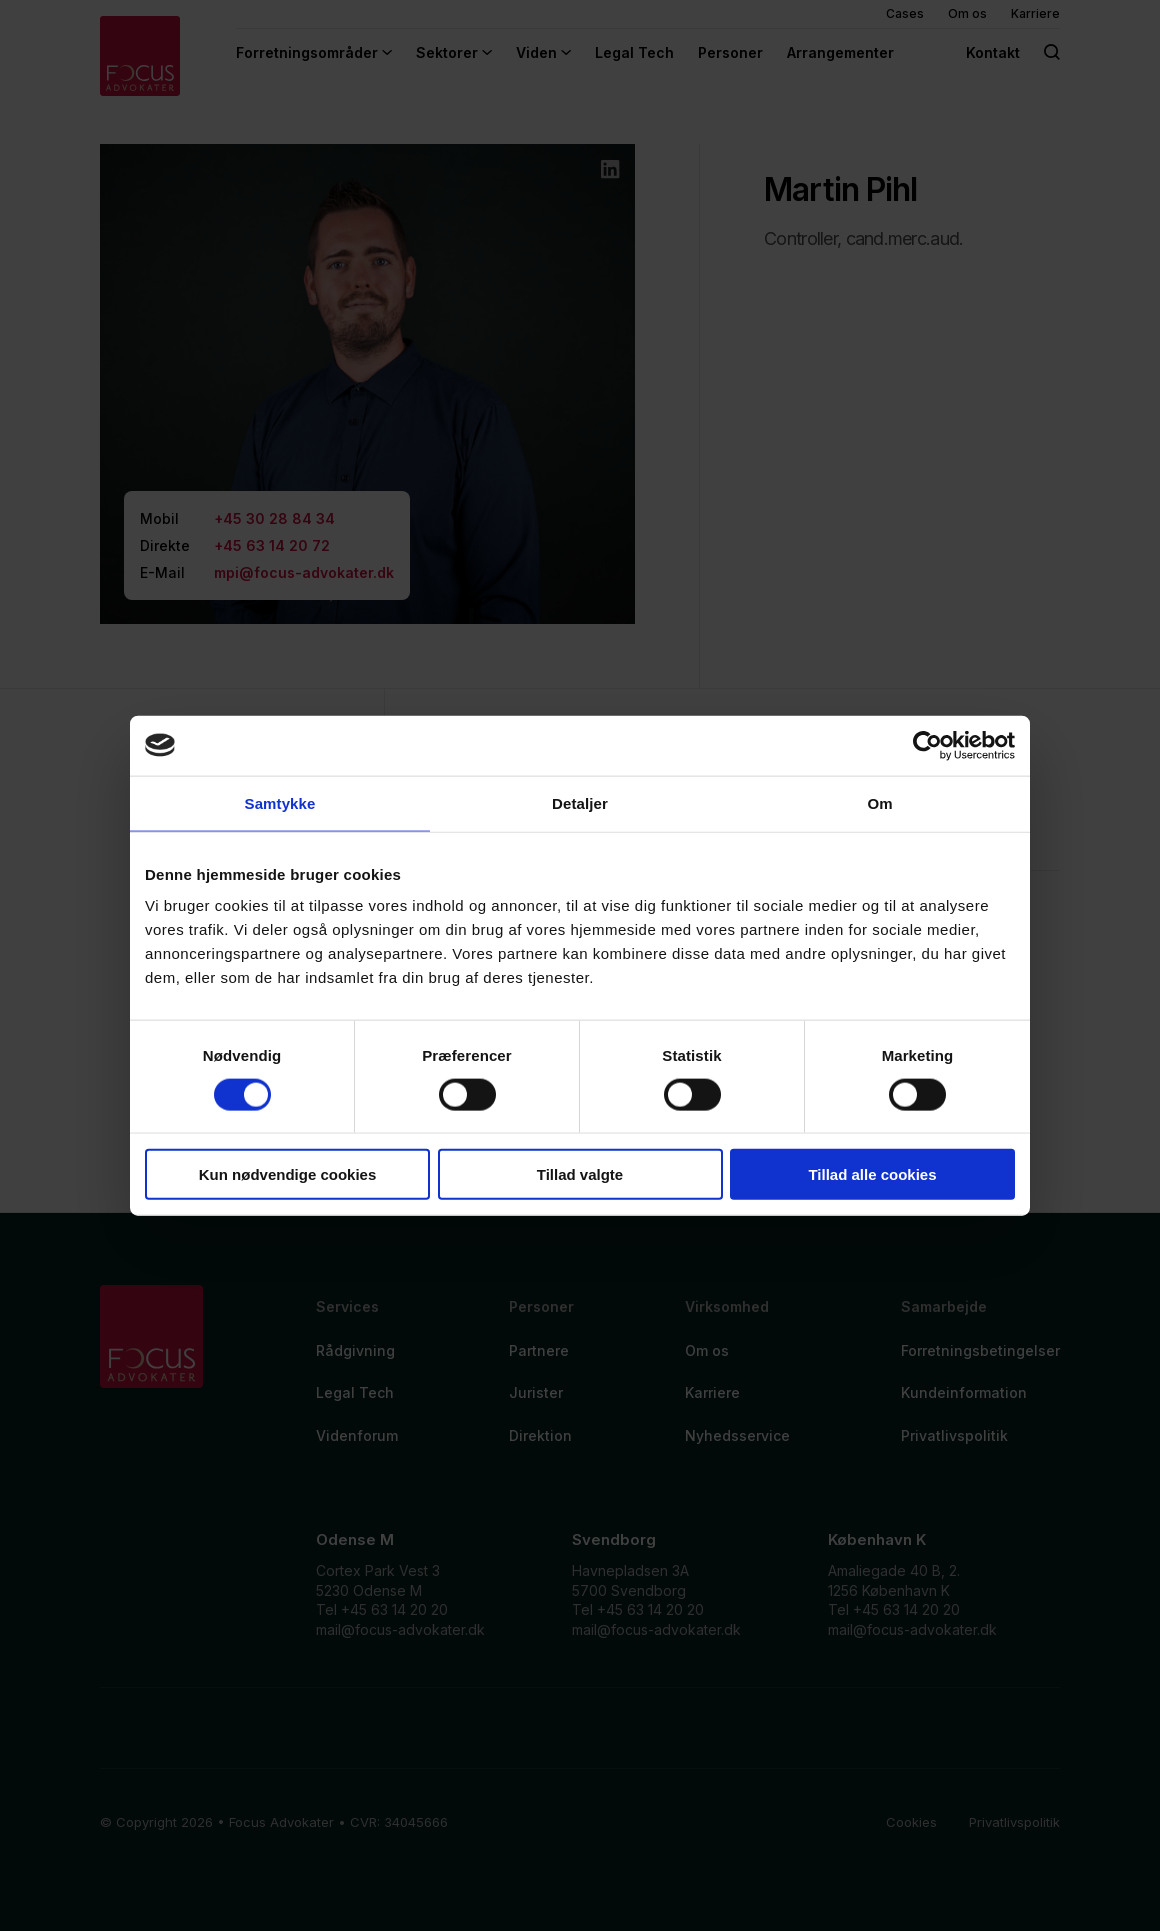  I want to click on Om [tab], so click(879, 802).